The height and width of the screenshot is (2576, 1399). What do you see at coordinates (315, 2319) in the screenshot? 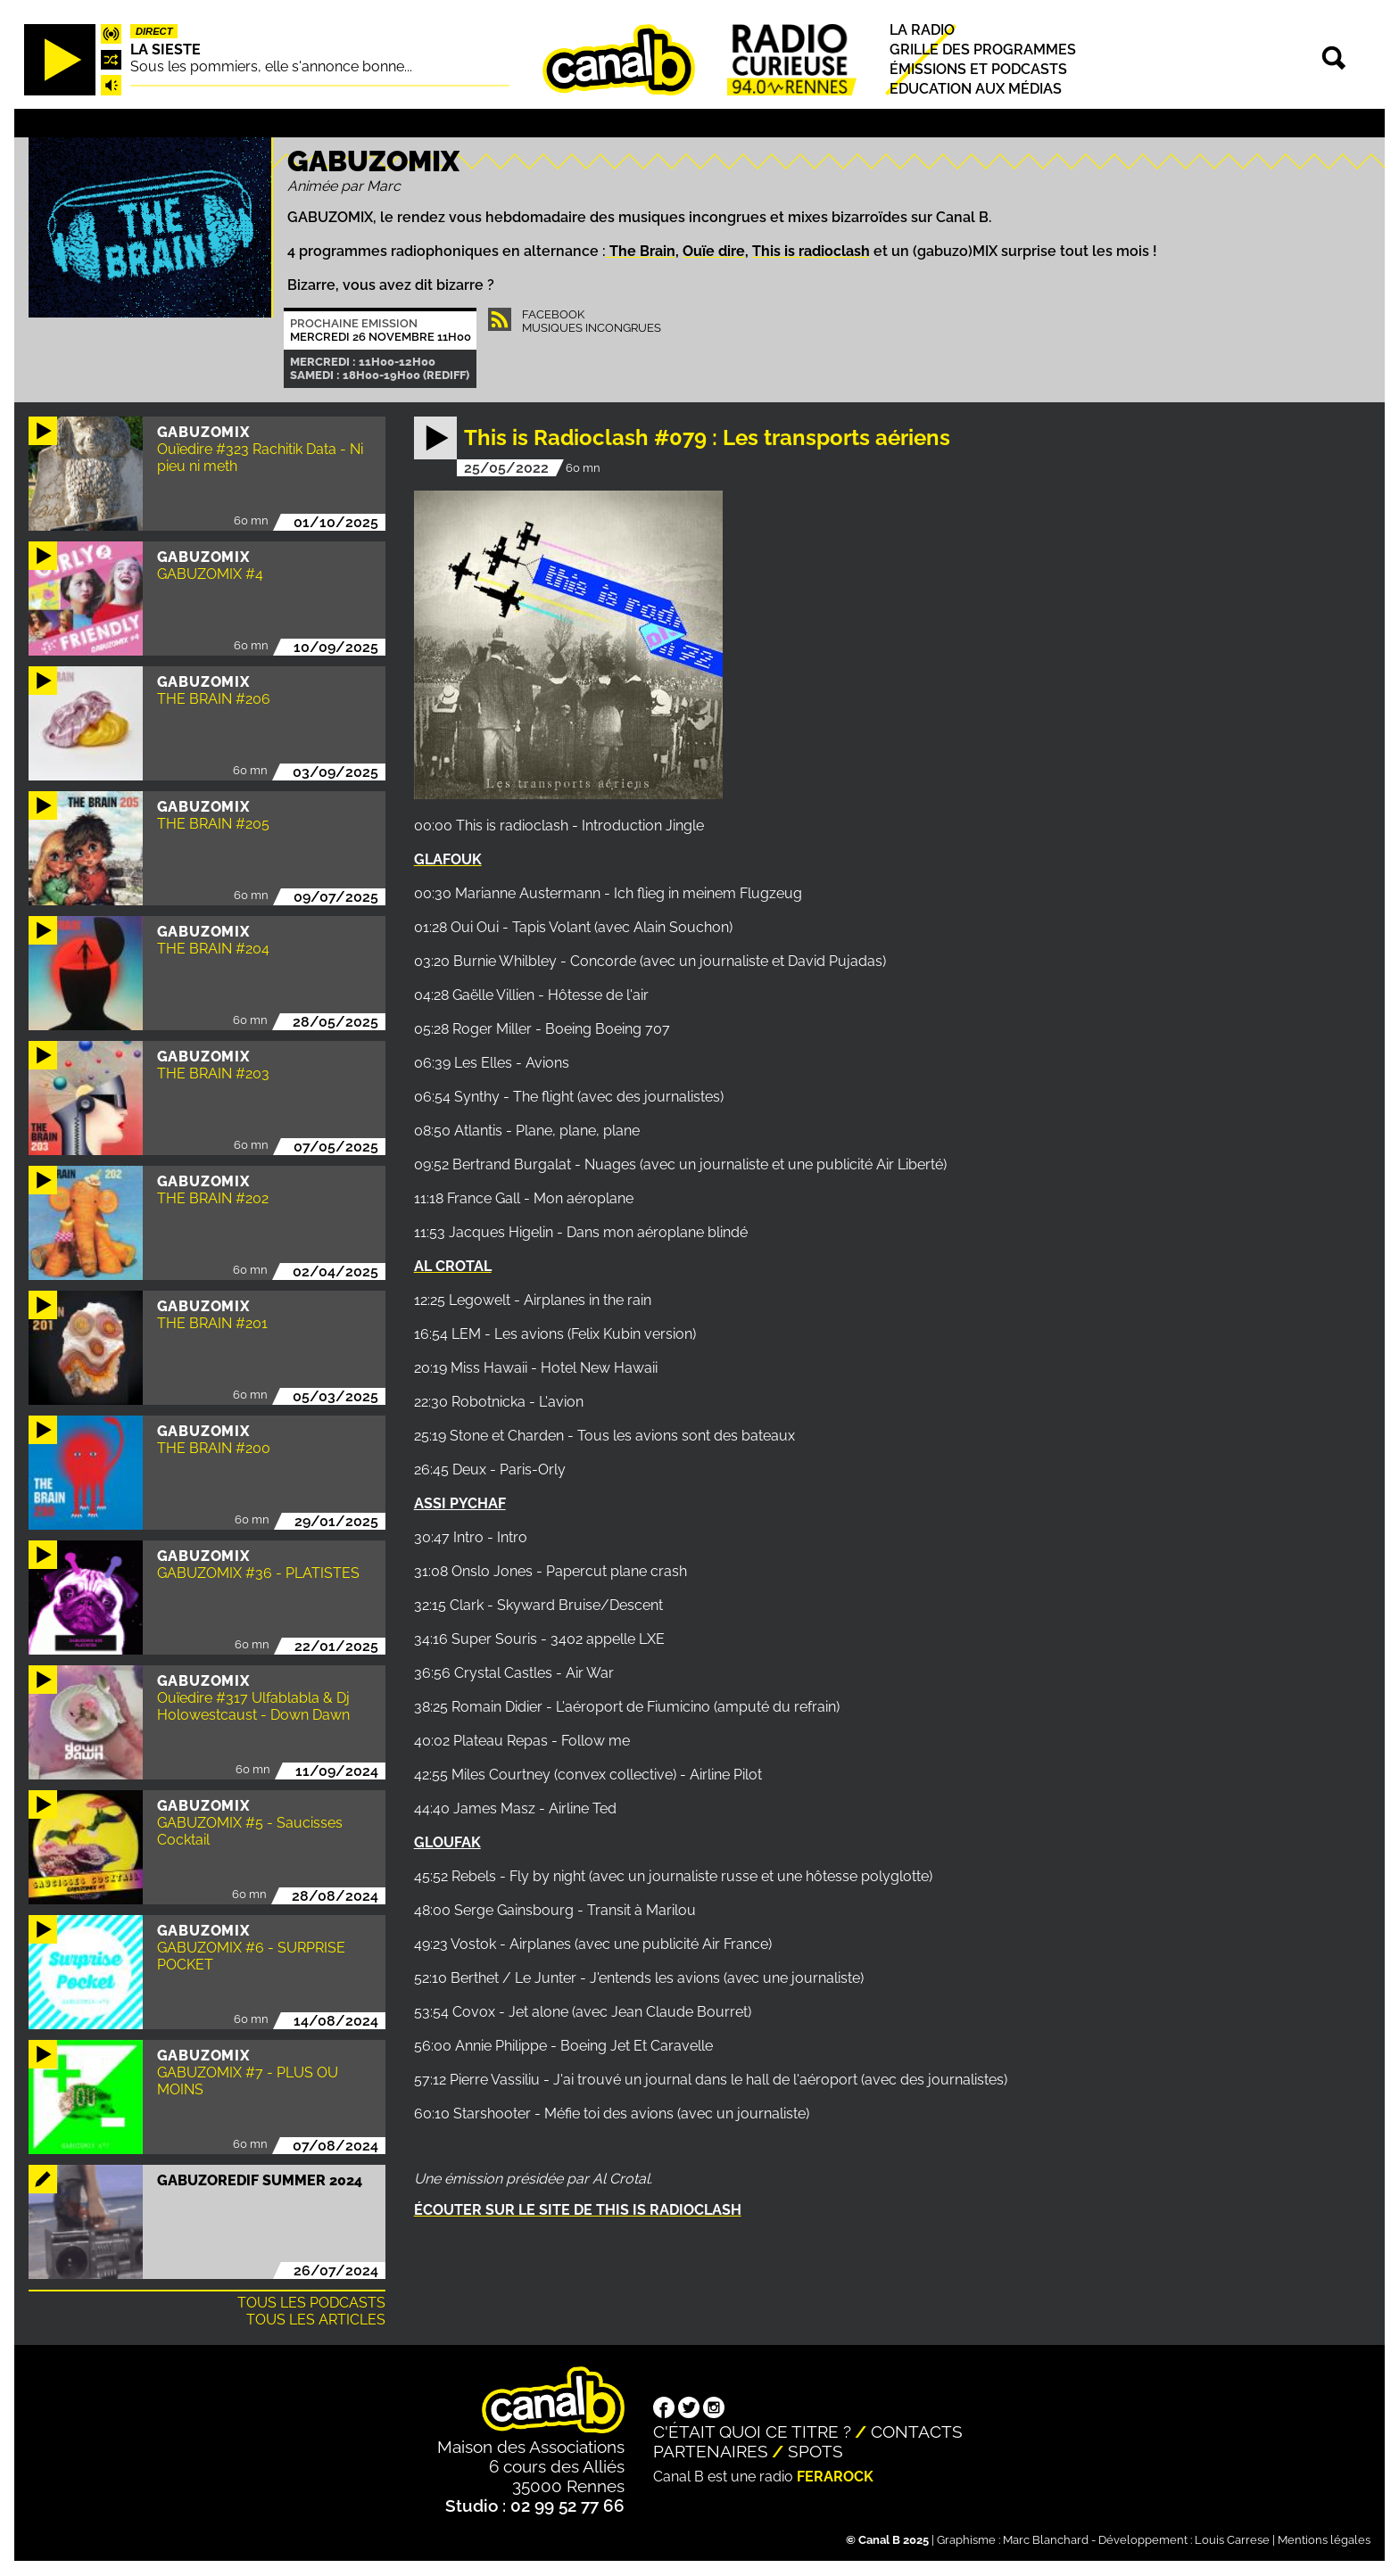
I see `Tous les articles` at bounding box center [315, 2319].